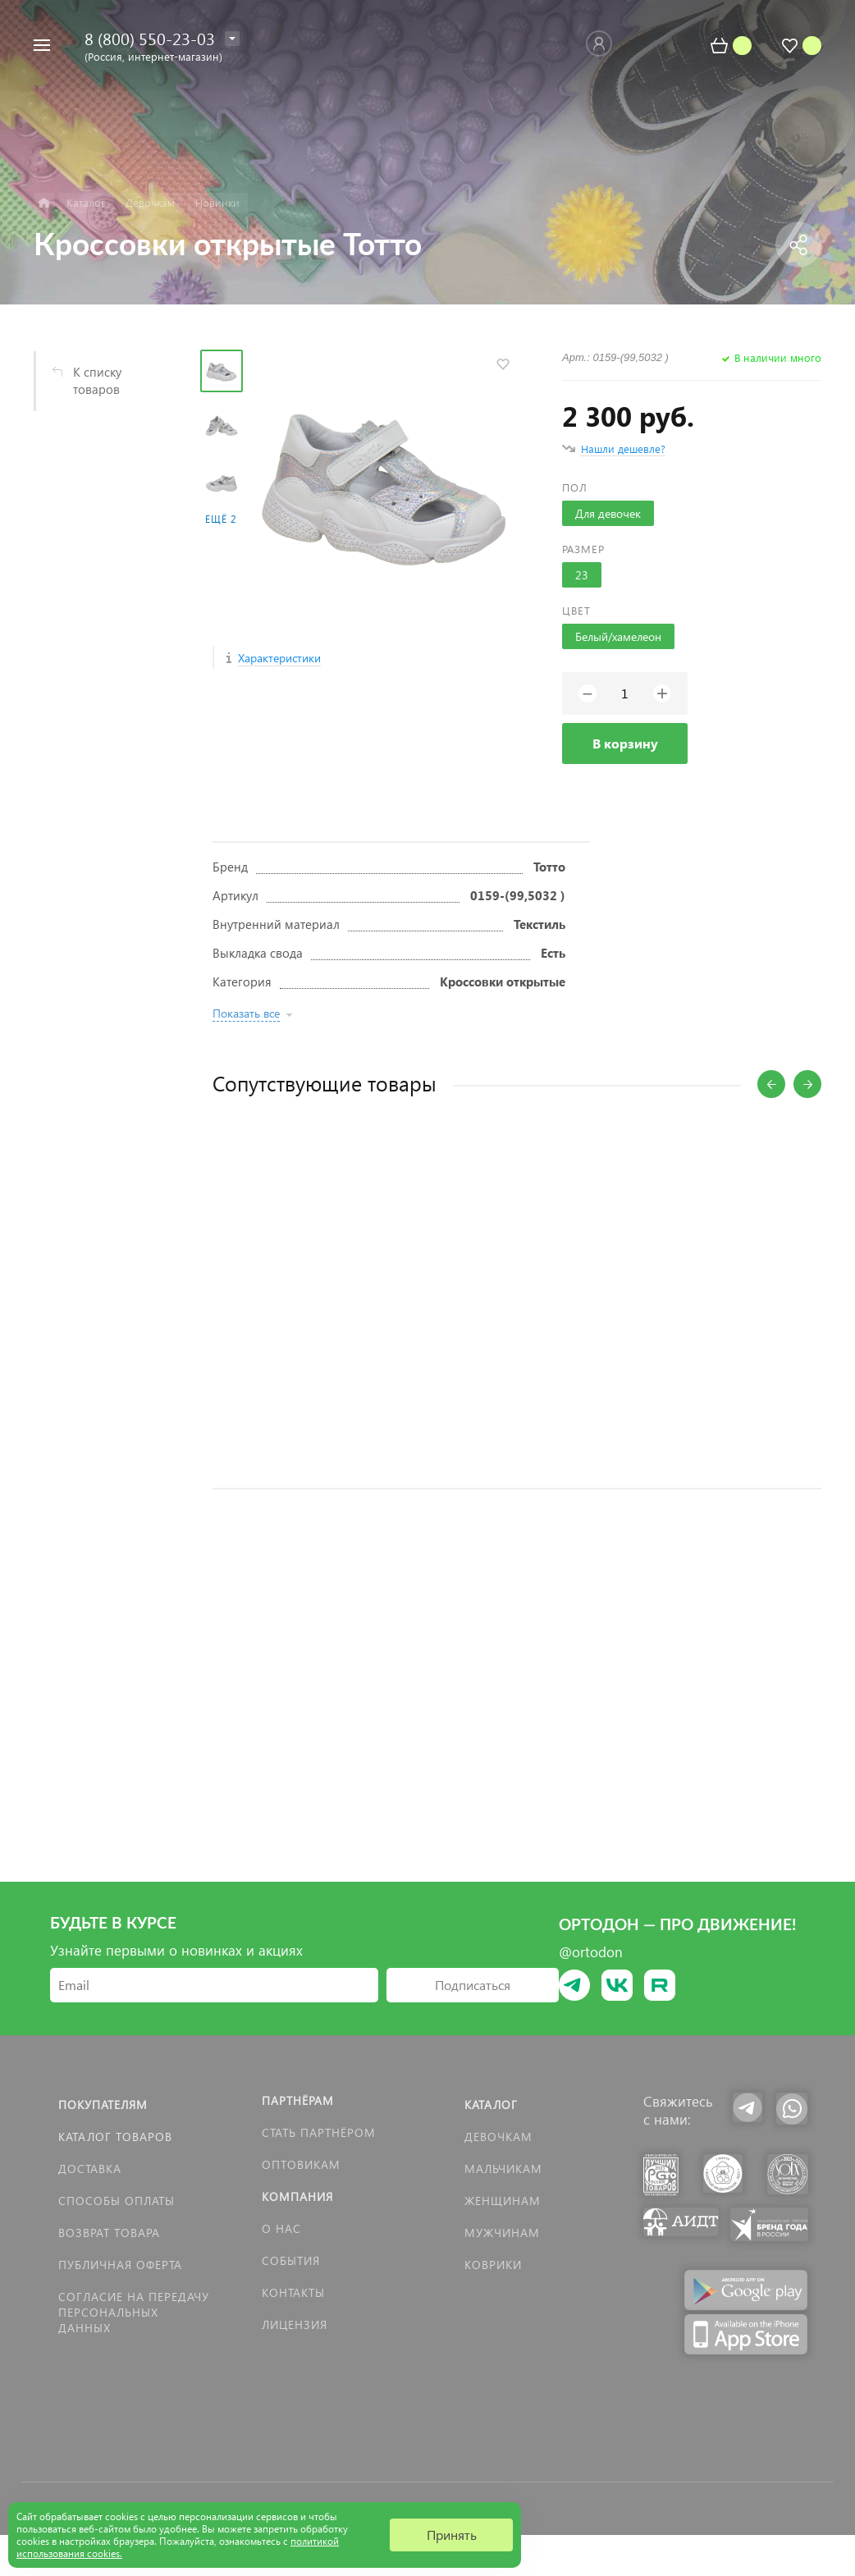 Image resolution: width=855 pixels, height=2576 pixels. What do you see at coordinates (133, 2312) in the screenshot?
I see `Согласие на передачу персональных данных` at bounding box center [133, 2312].